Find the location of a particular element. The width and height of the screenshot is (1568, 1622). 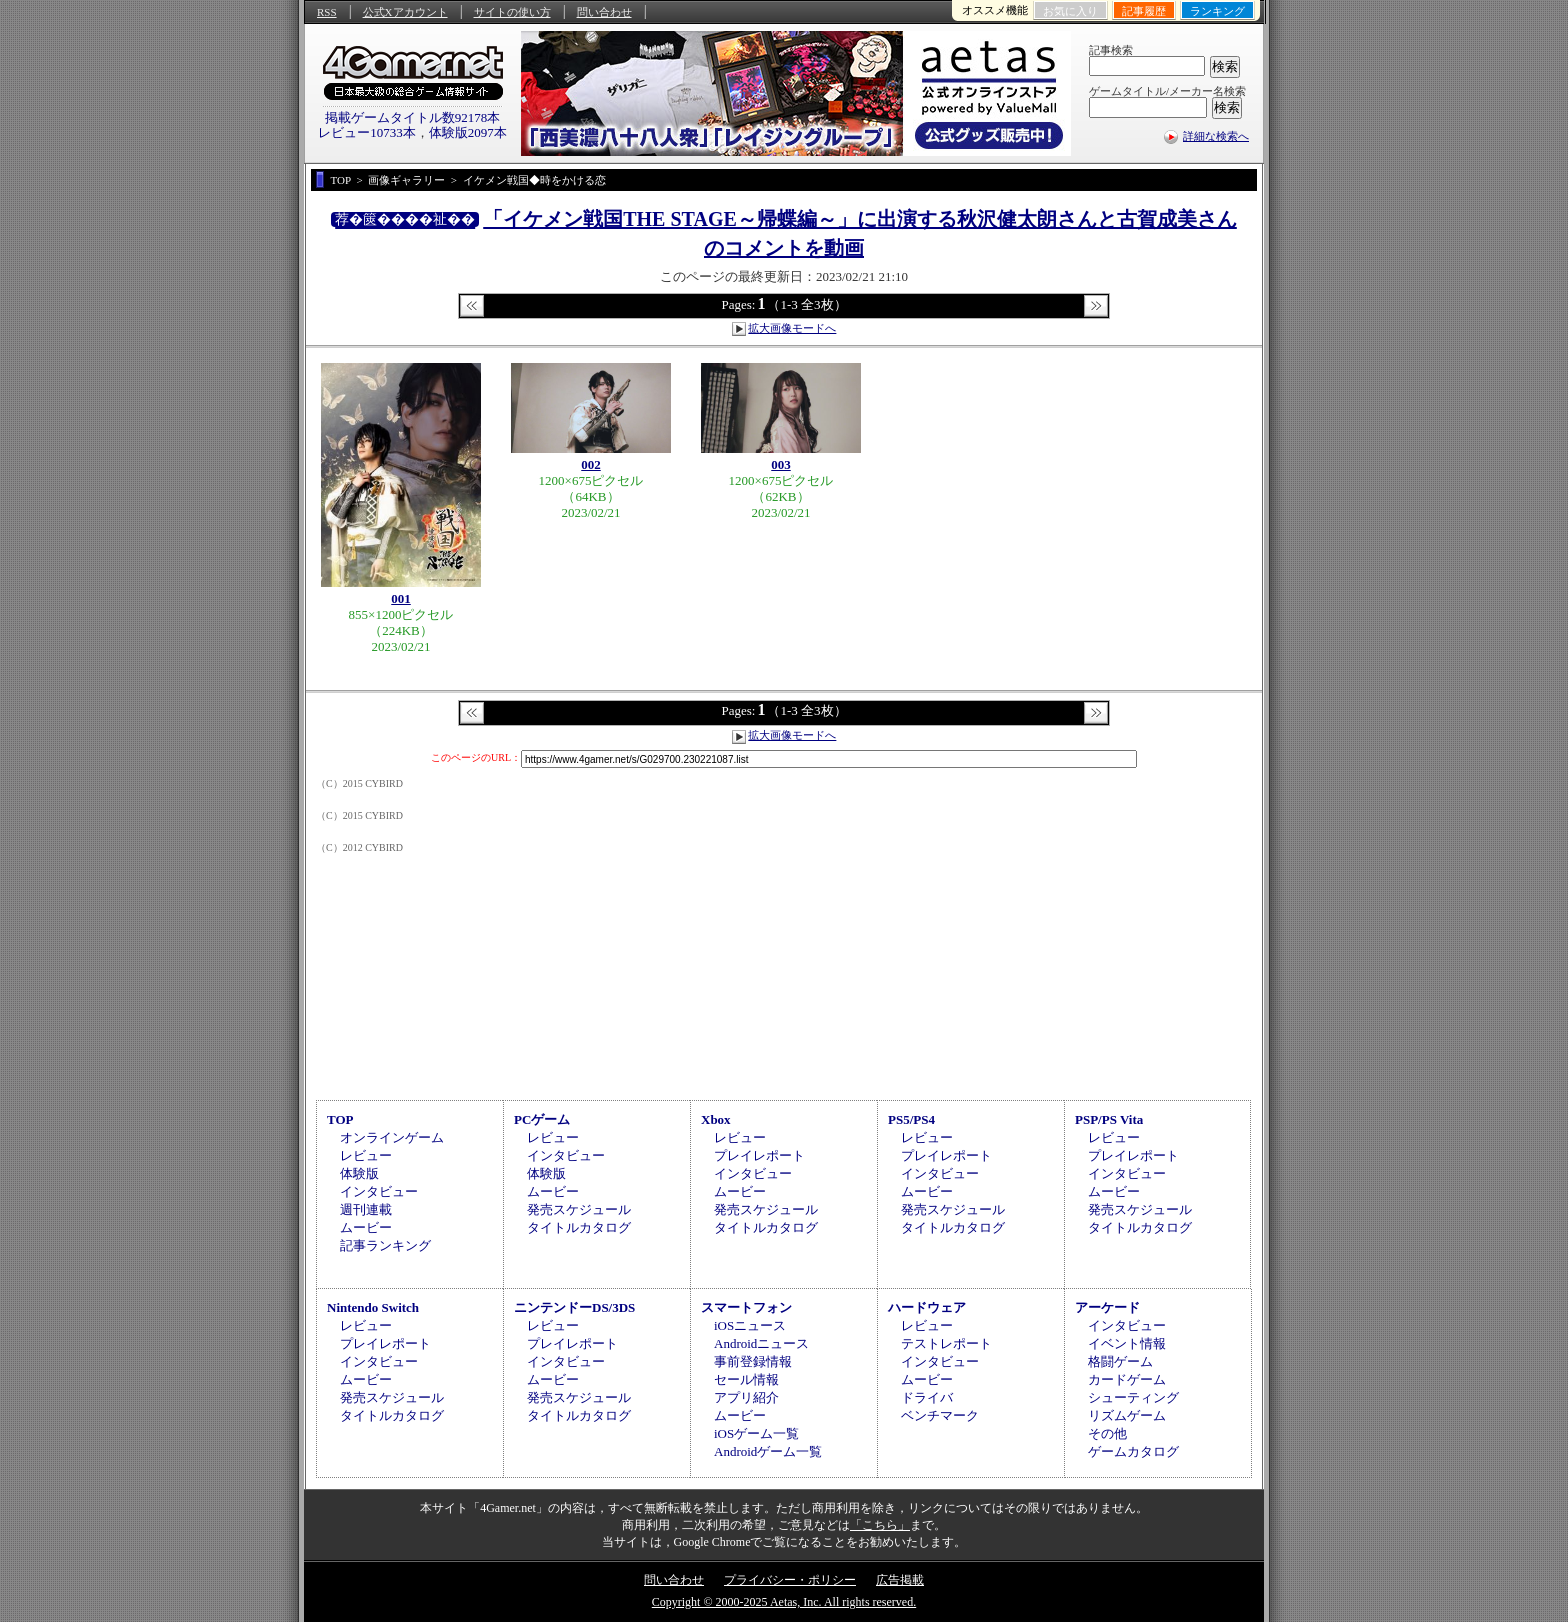

ムービー is located at coordinates (366, 1227).